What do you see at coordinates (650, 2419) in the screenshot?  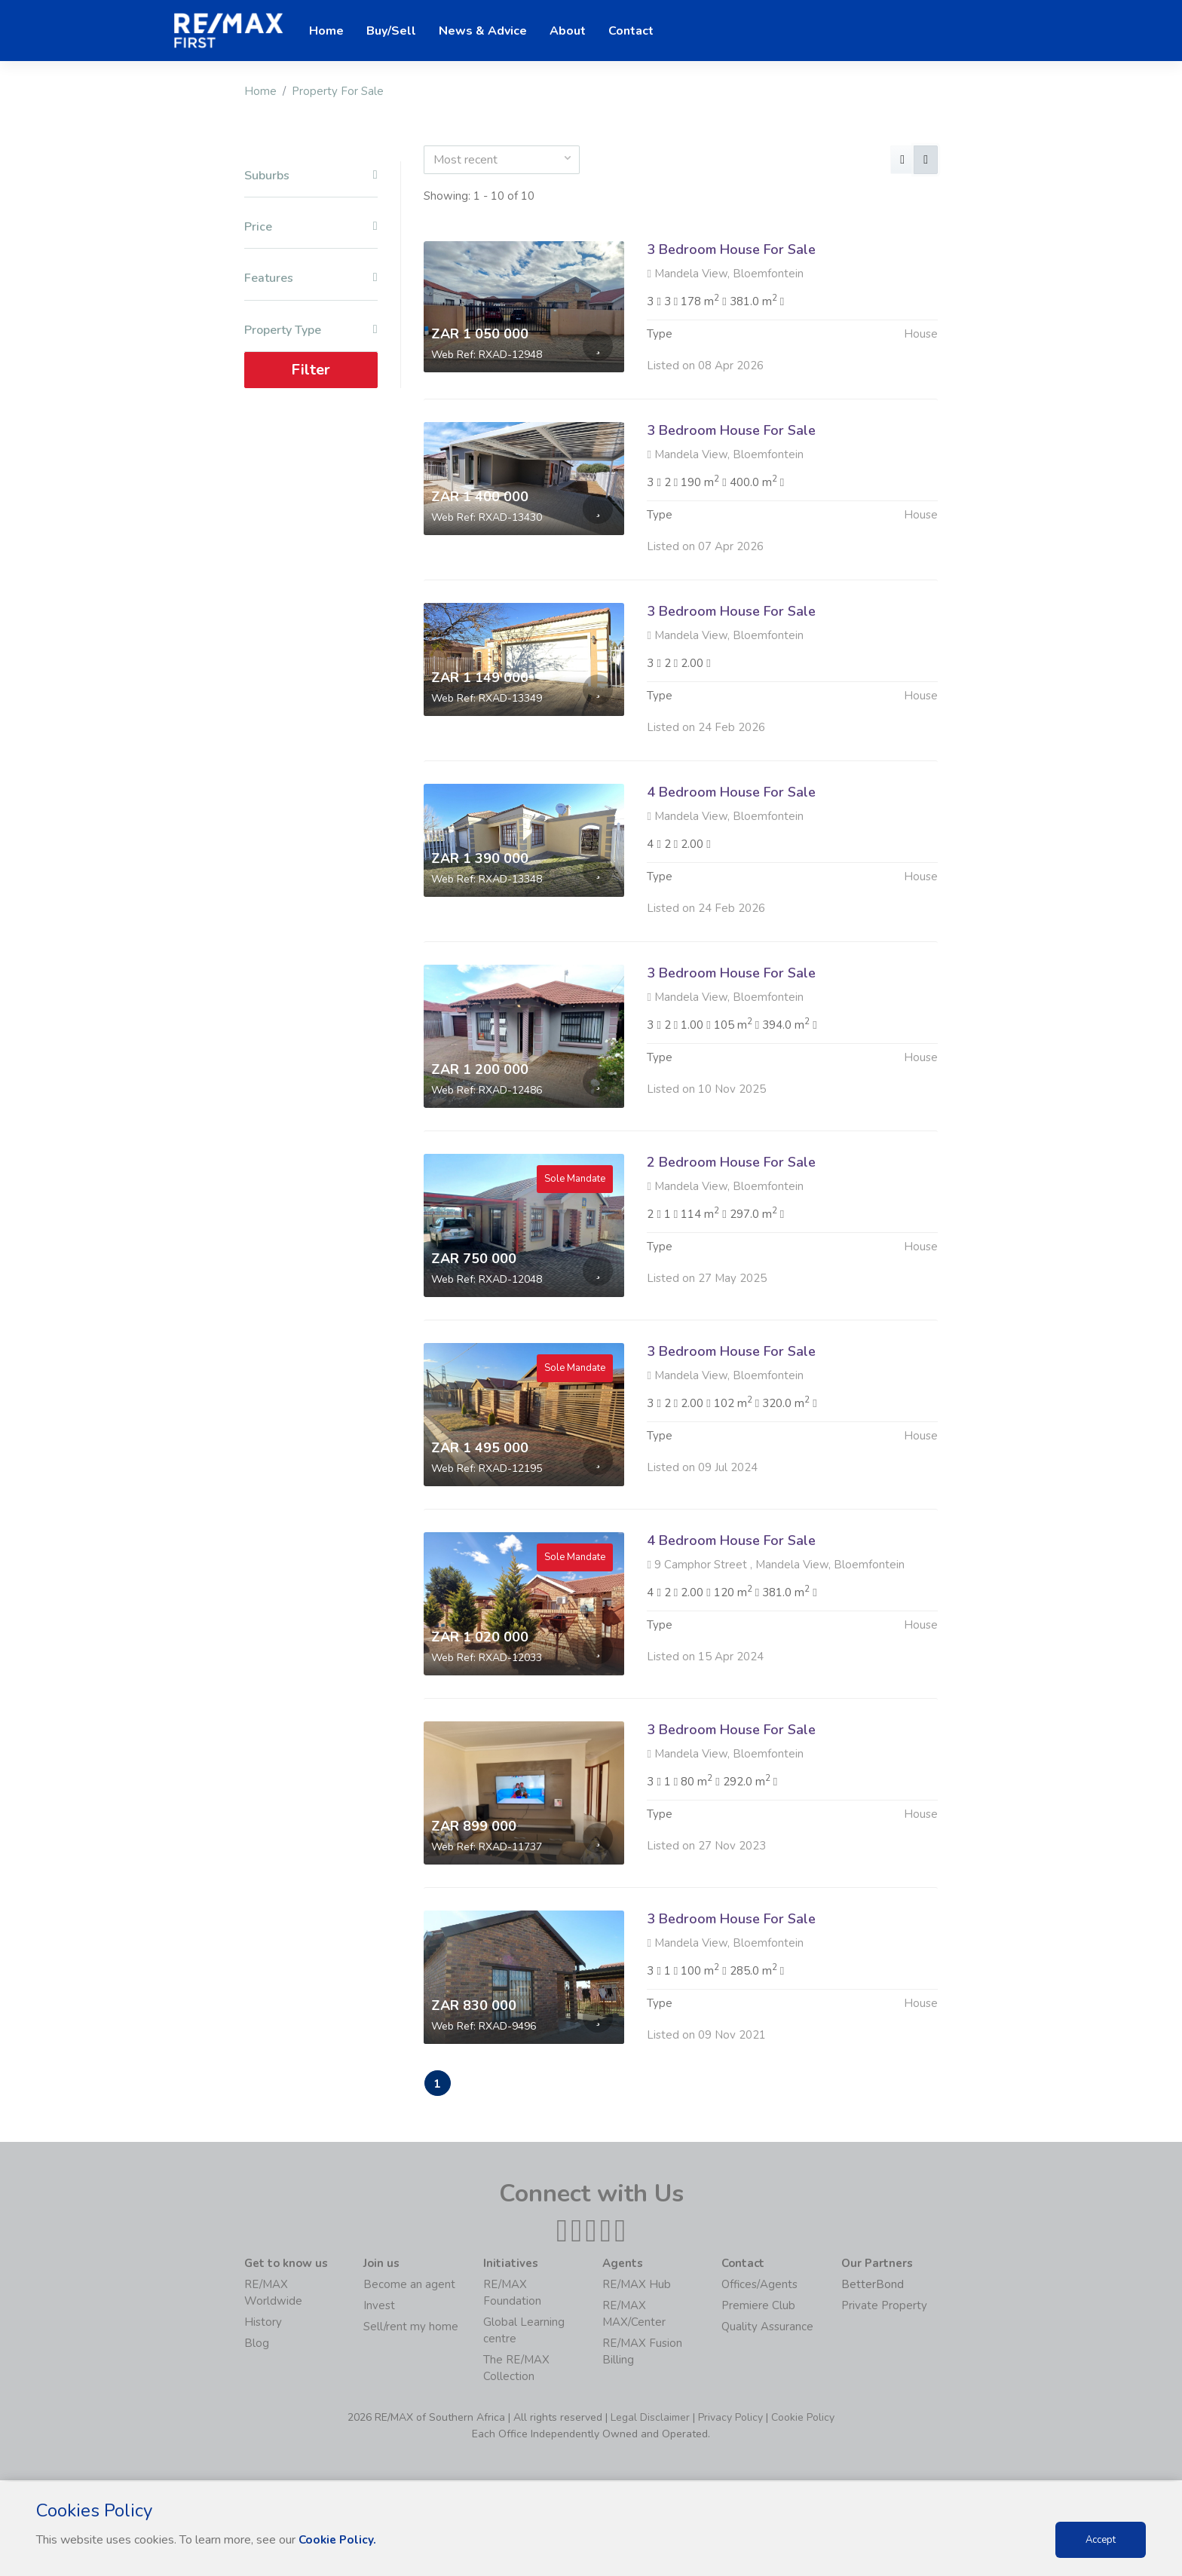 I see `Legal Disclaimer` at bounding box center [650, 2419].